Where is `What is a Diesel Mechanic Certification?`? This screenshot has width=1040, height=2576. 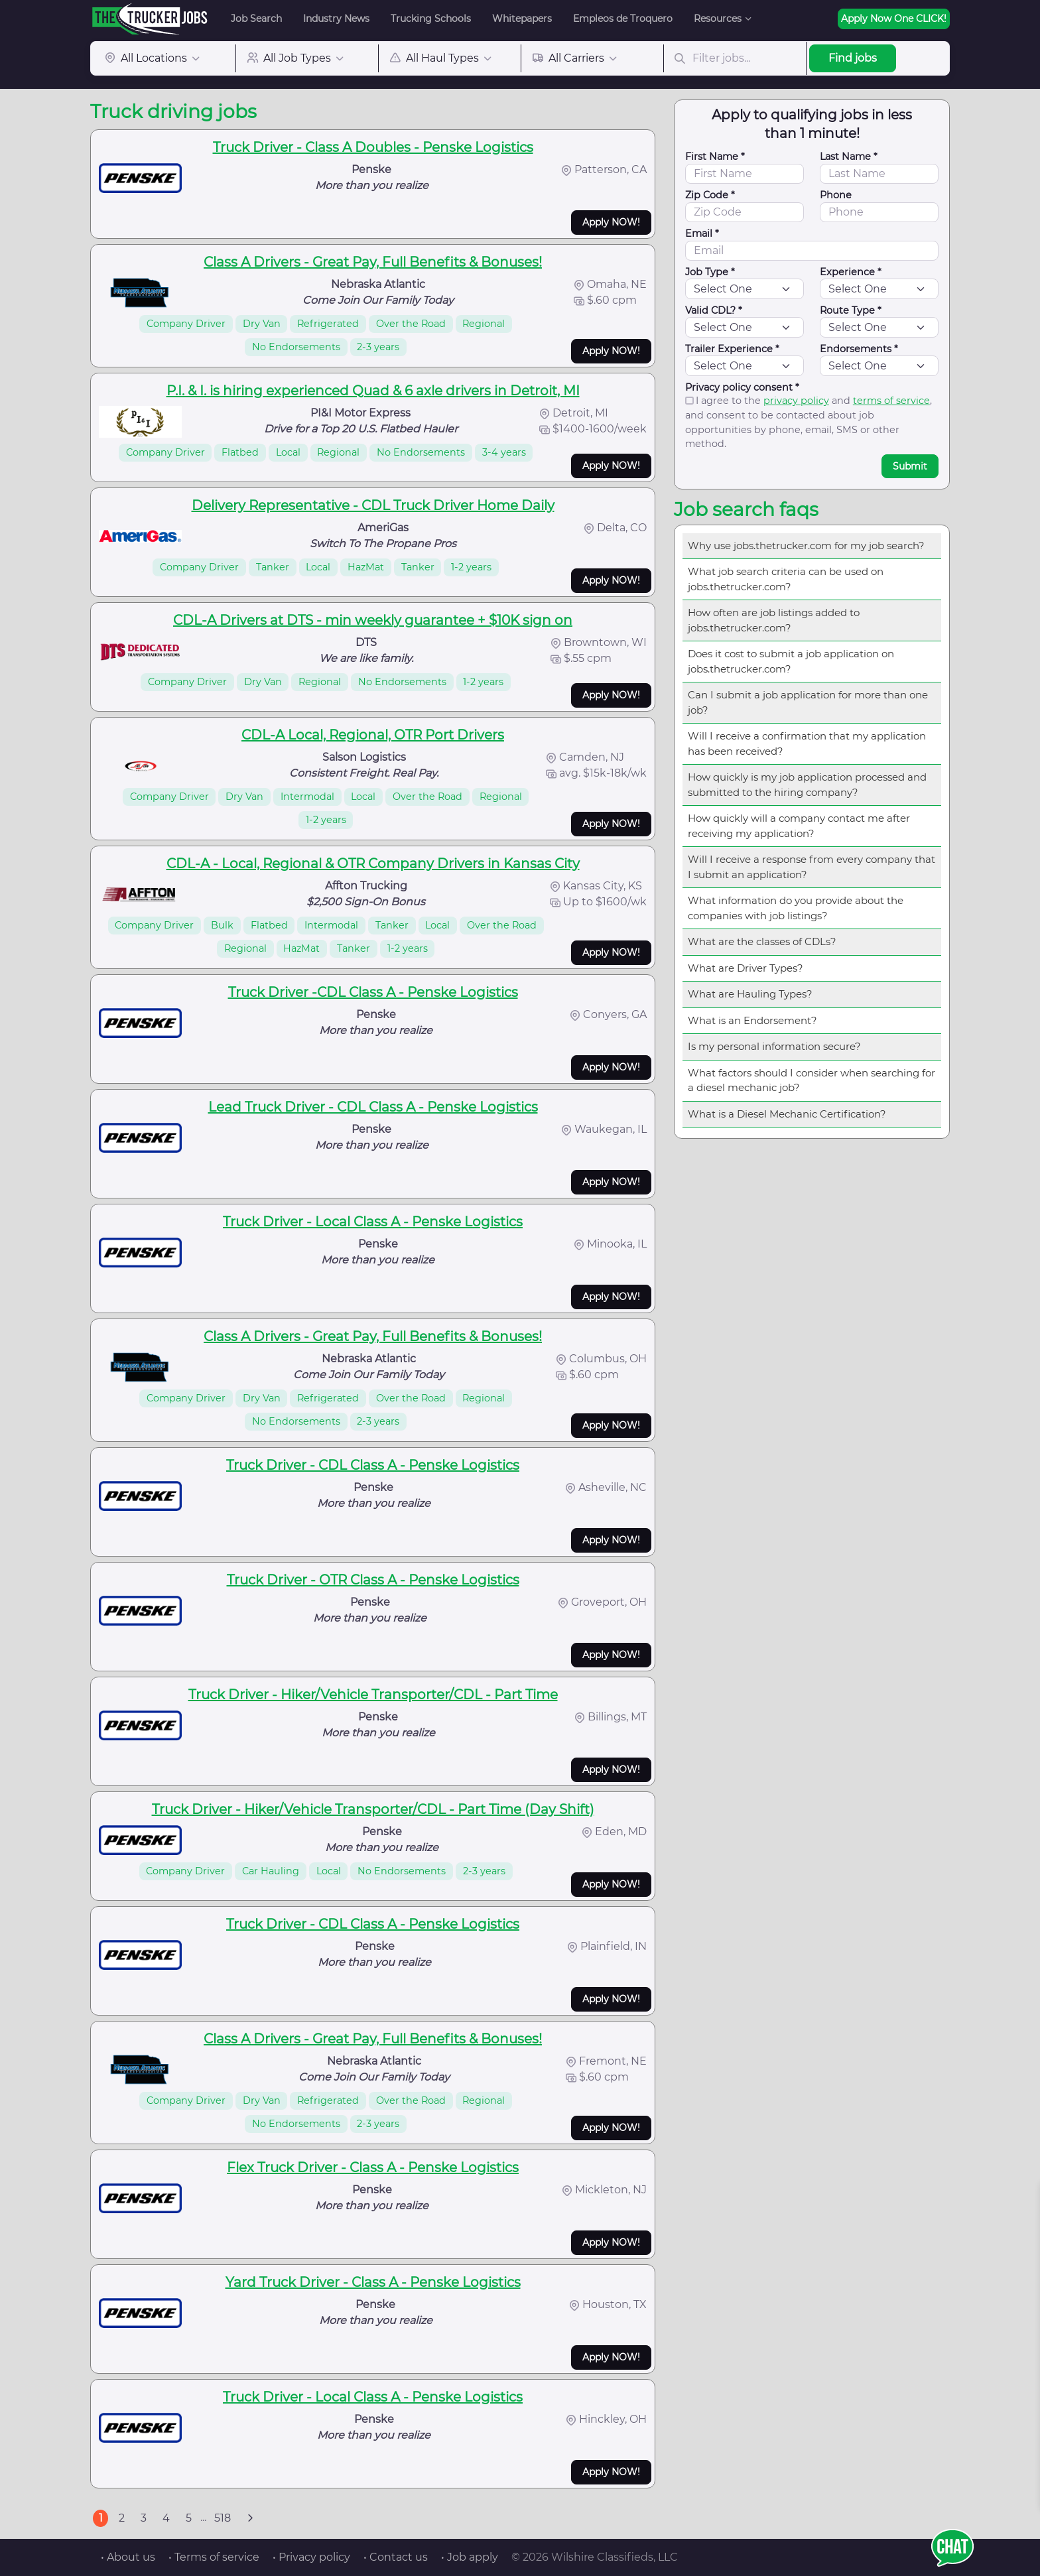 What is a Diesel Mechanic Certification? is located at coordinates (787, 1114).